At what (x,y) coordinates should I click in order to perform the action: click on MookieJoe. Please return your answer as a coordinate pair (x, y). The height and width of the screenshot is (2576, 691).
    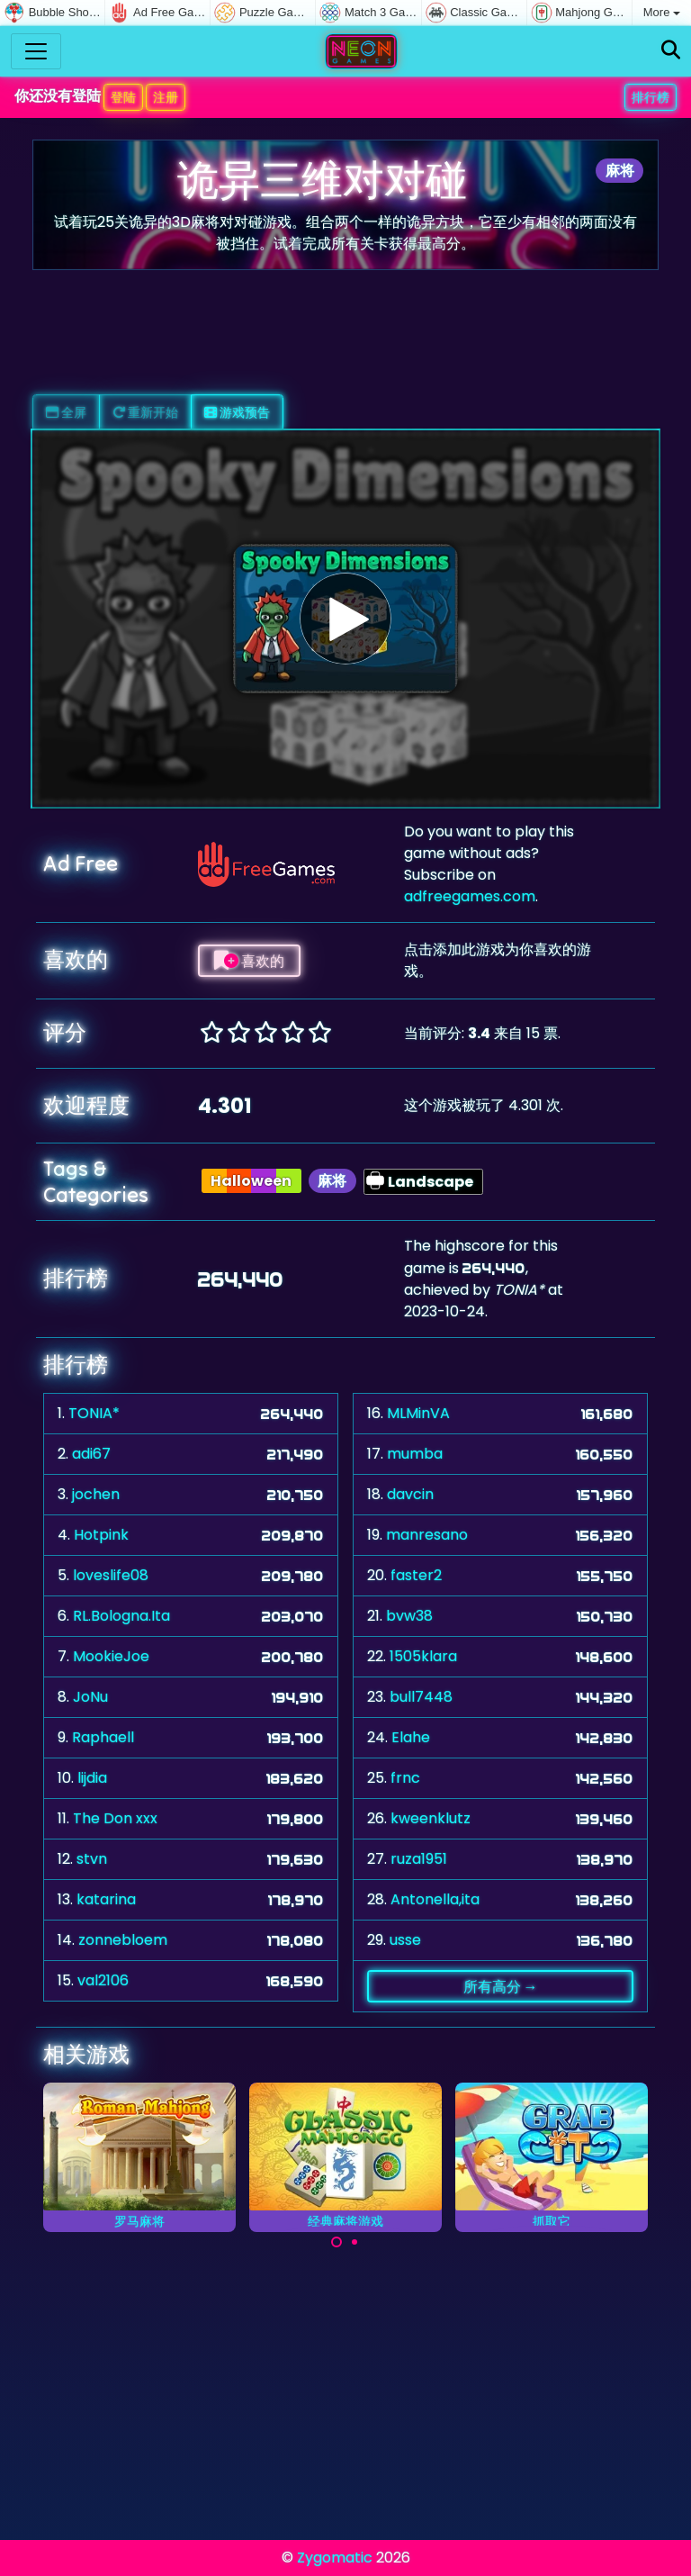
    Looking at the image, I should click on (111, 1656).